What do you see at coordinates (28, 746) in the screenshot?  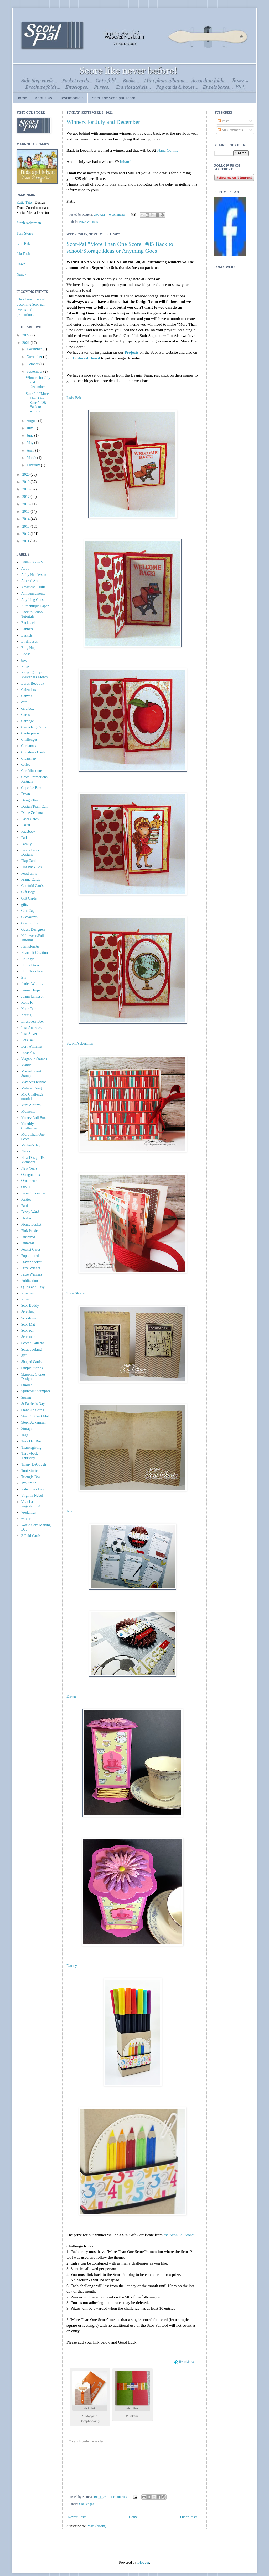 I see `Christmas` at bounding box center [28, 746].